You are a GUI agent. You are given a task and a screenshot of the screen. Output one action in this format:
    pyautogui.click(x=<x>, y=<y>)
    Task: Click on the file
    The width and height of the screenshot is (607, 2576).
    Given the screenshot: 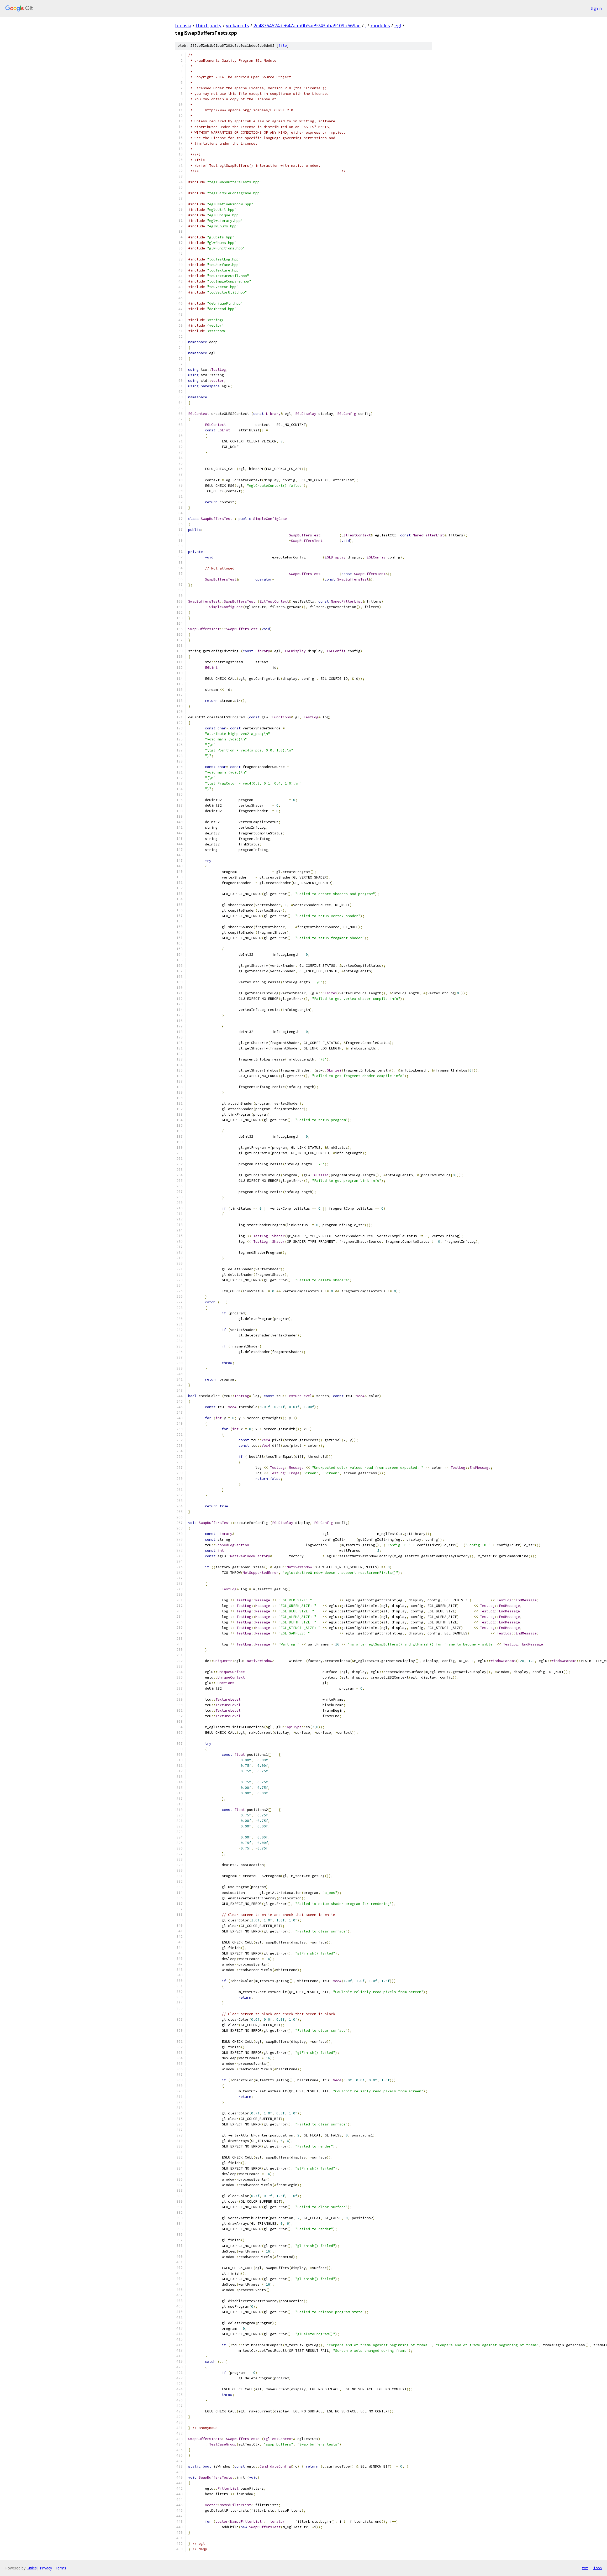 What is the action you would take?
    pyautogui.click(x=282, y=45)
    